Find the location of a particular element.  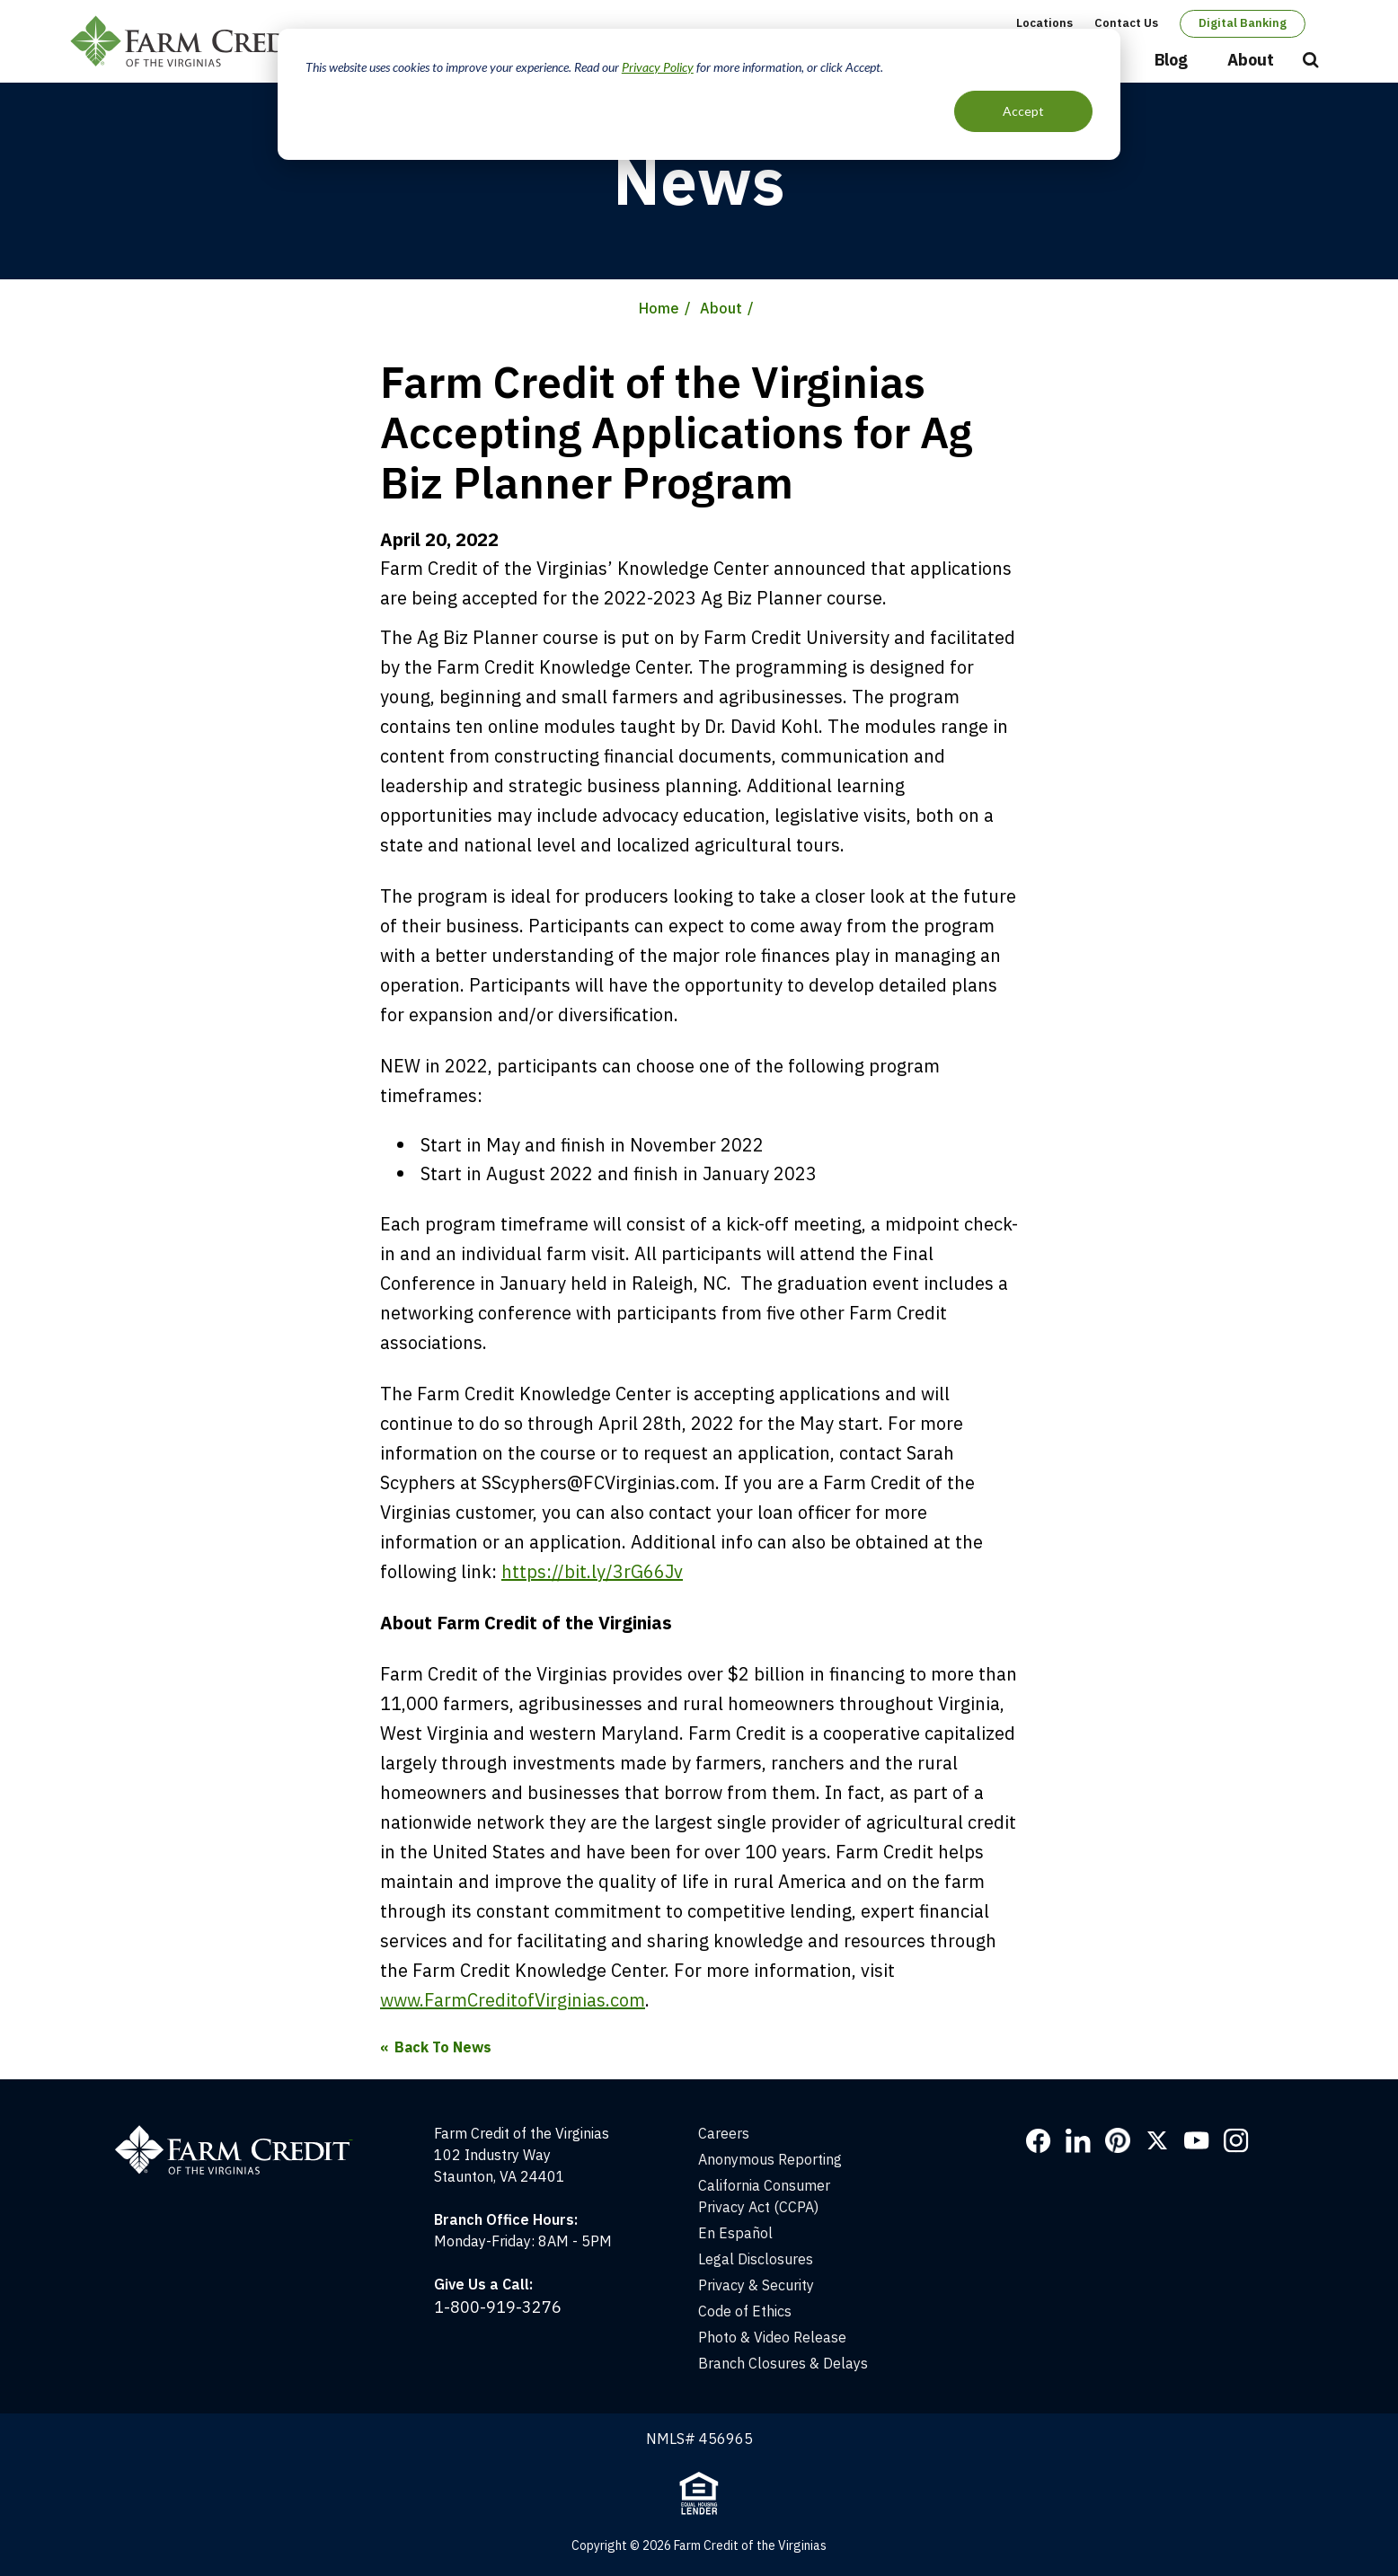

Facebook is located at coordinates (1038, 2140).